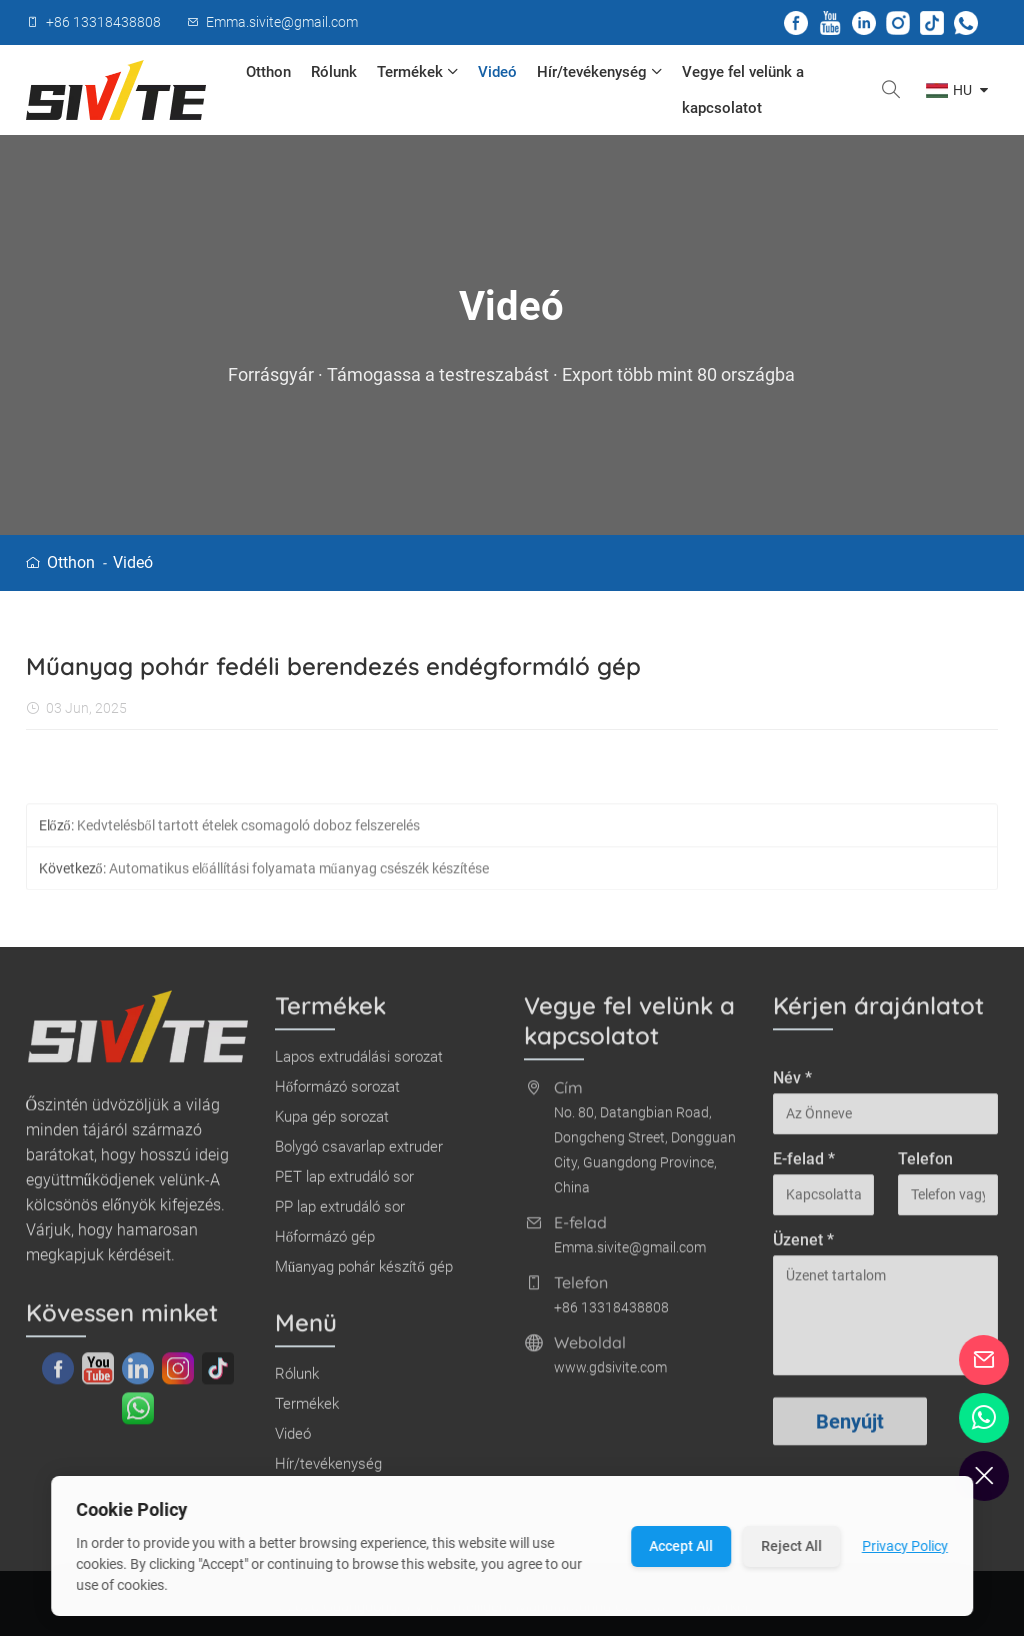 This screenshot has height=1636, width=1024. Describe the element at coordinates (338, 1094) in the screenshot. I see `Hőformázó sorozat` at that location.